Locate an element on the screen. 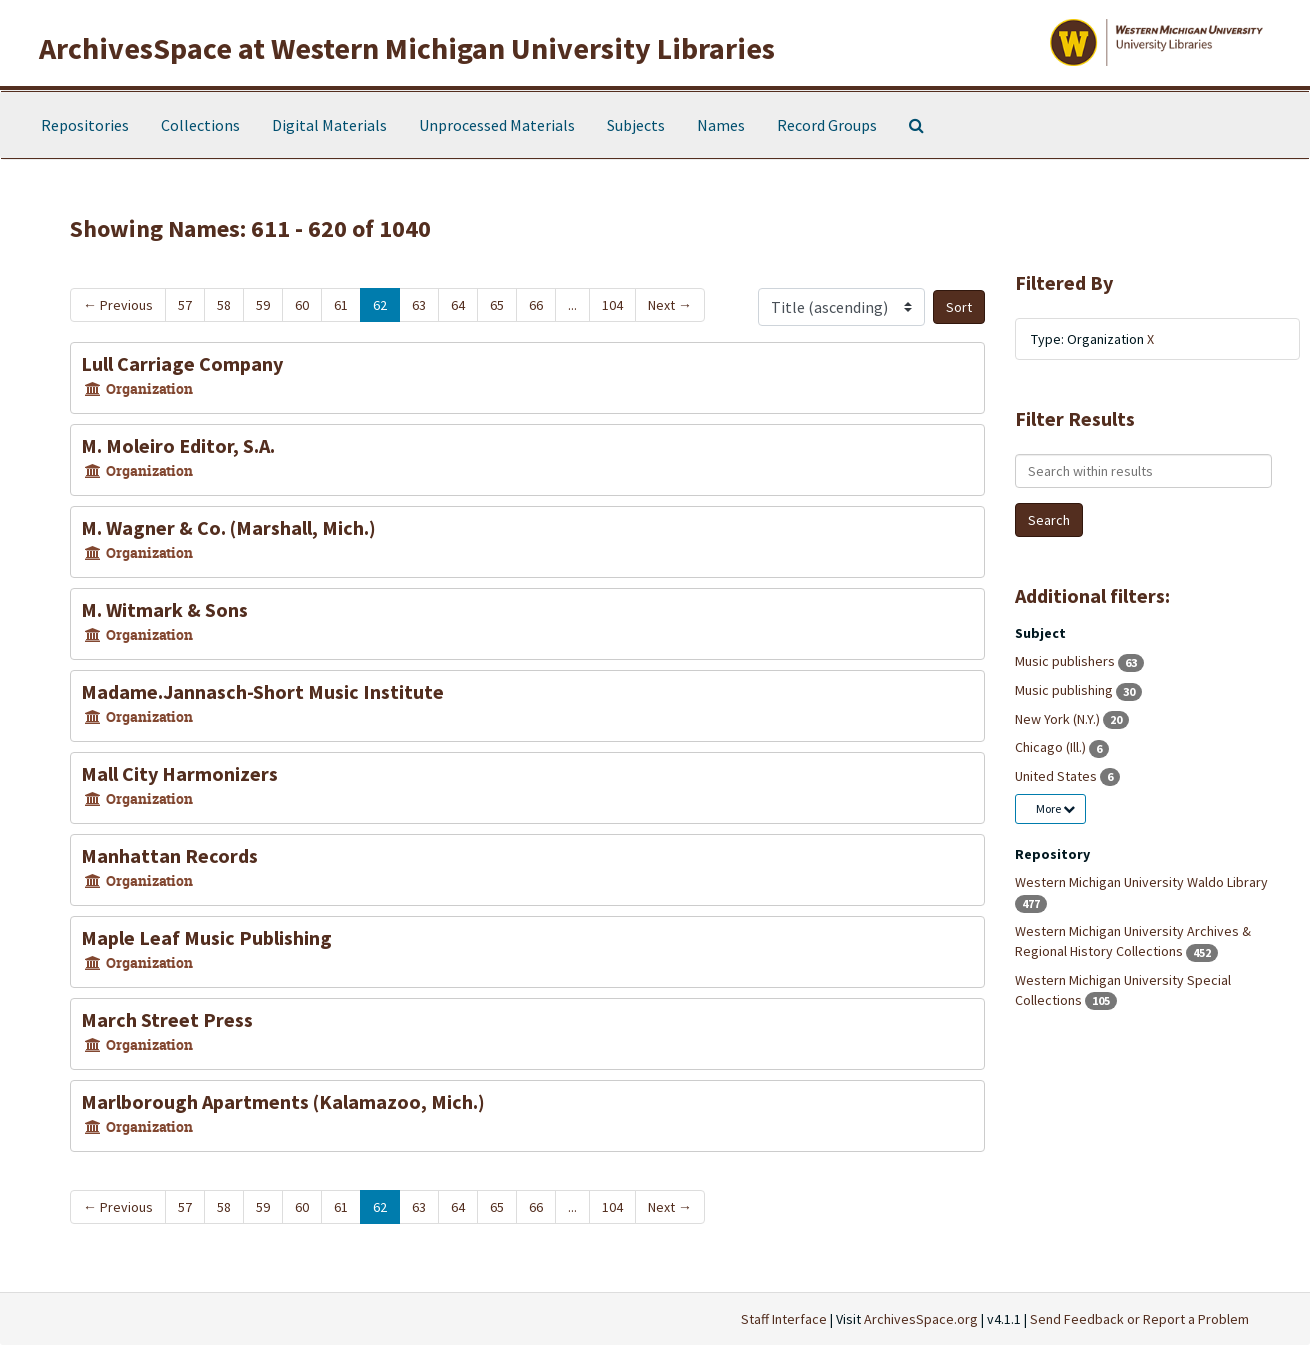 The height and width of the screenshot is (1345, 1310). 59 is located at coordinates (263, 305).